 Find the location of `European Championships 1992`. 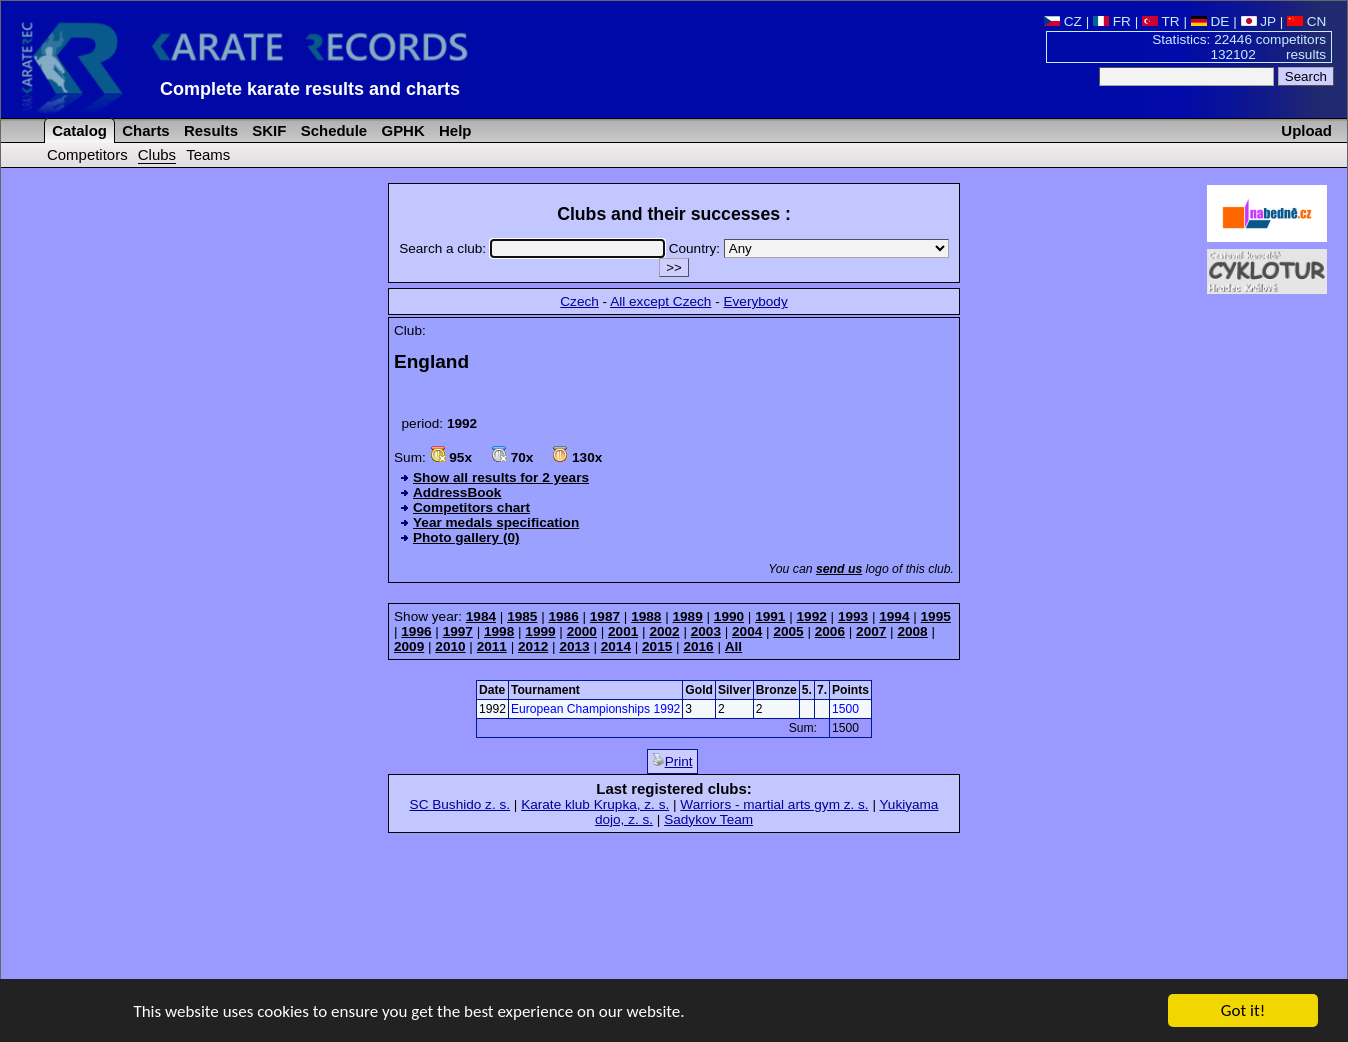

European Championships 1992 is located at coordinates (595, 709).